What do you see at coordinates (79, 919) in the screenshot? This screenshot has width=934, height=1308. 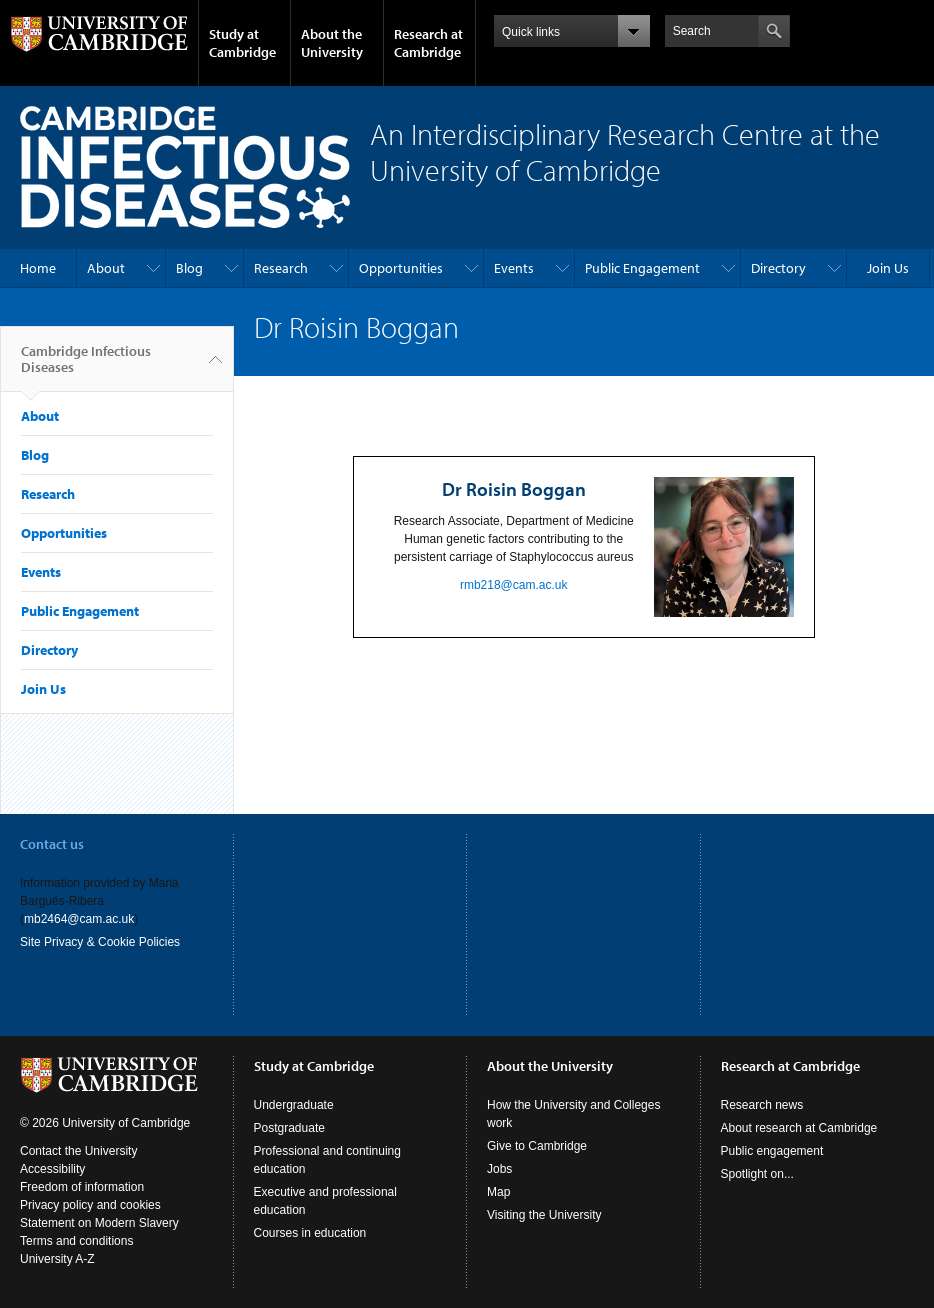 I see `mb2464@cam.ac.uk` at bounding box center [79, 919].